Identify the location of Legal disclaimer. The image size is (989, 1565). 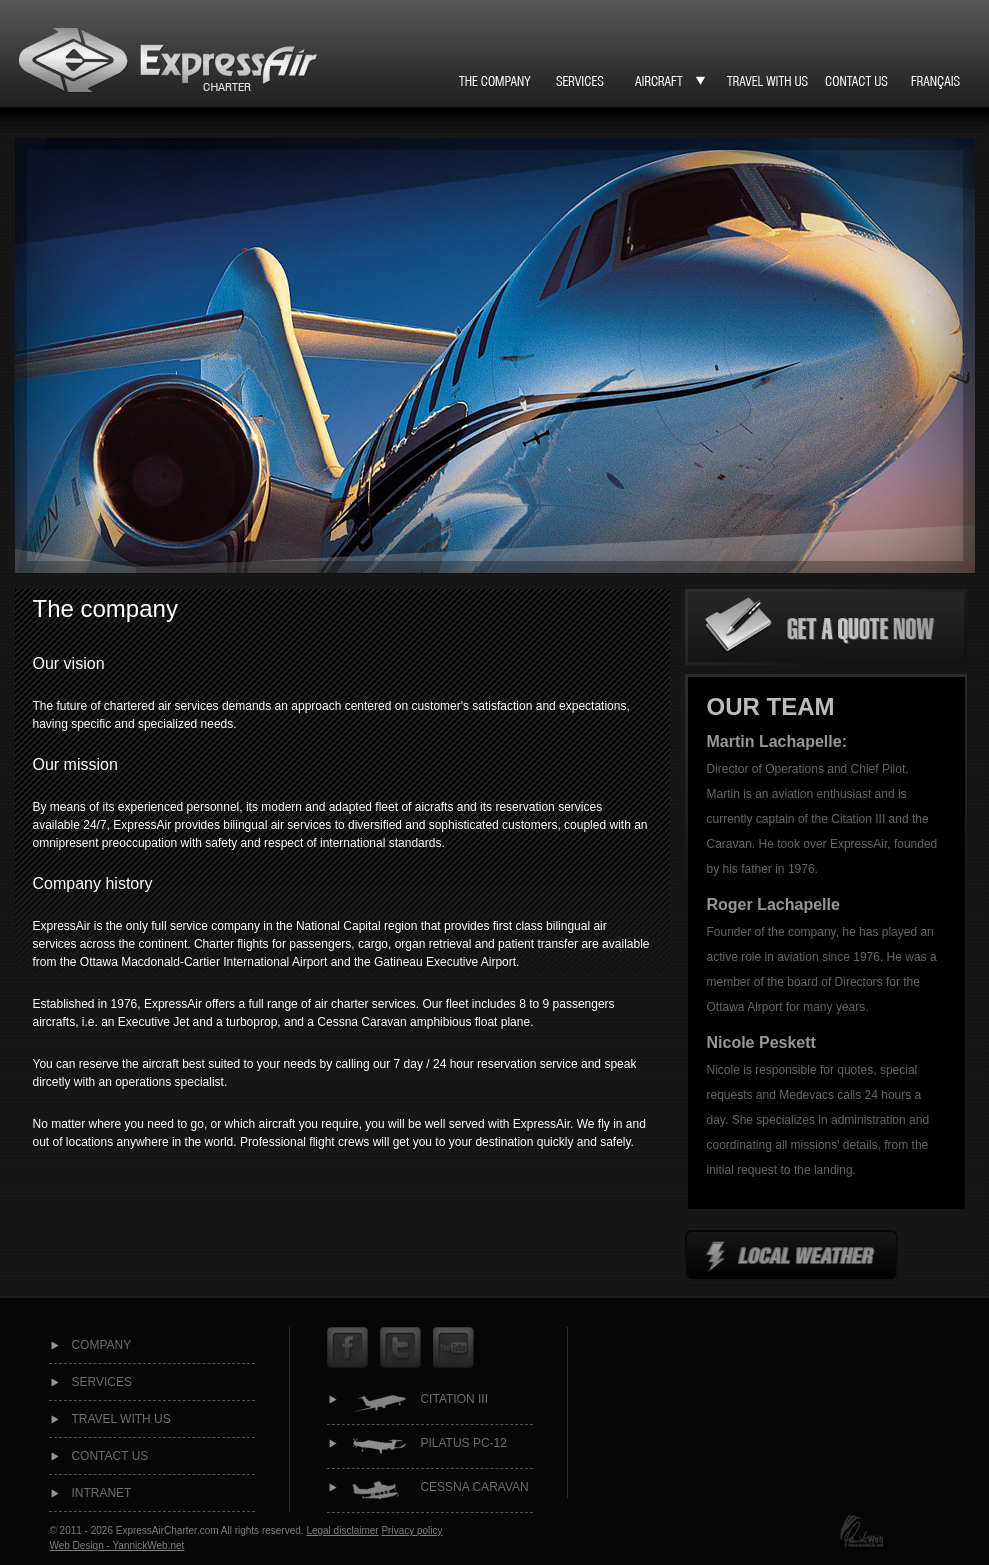
(342, 1530).